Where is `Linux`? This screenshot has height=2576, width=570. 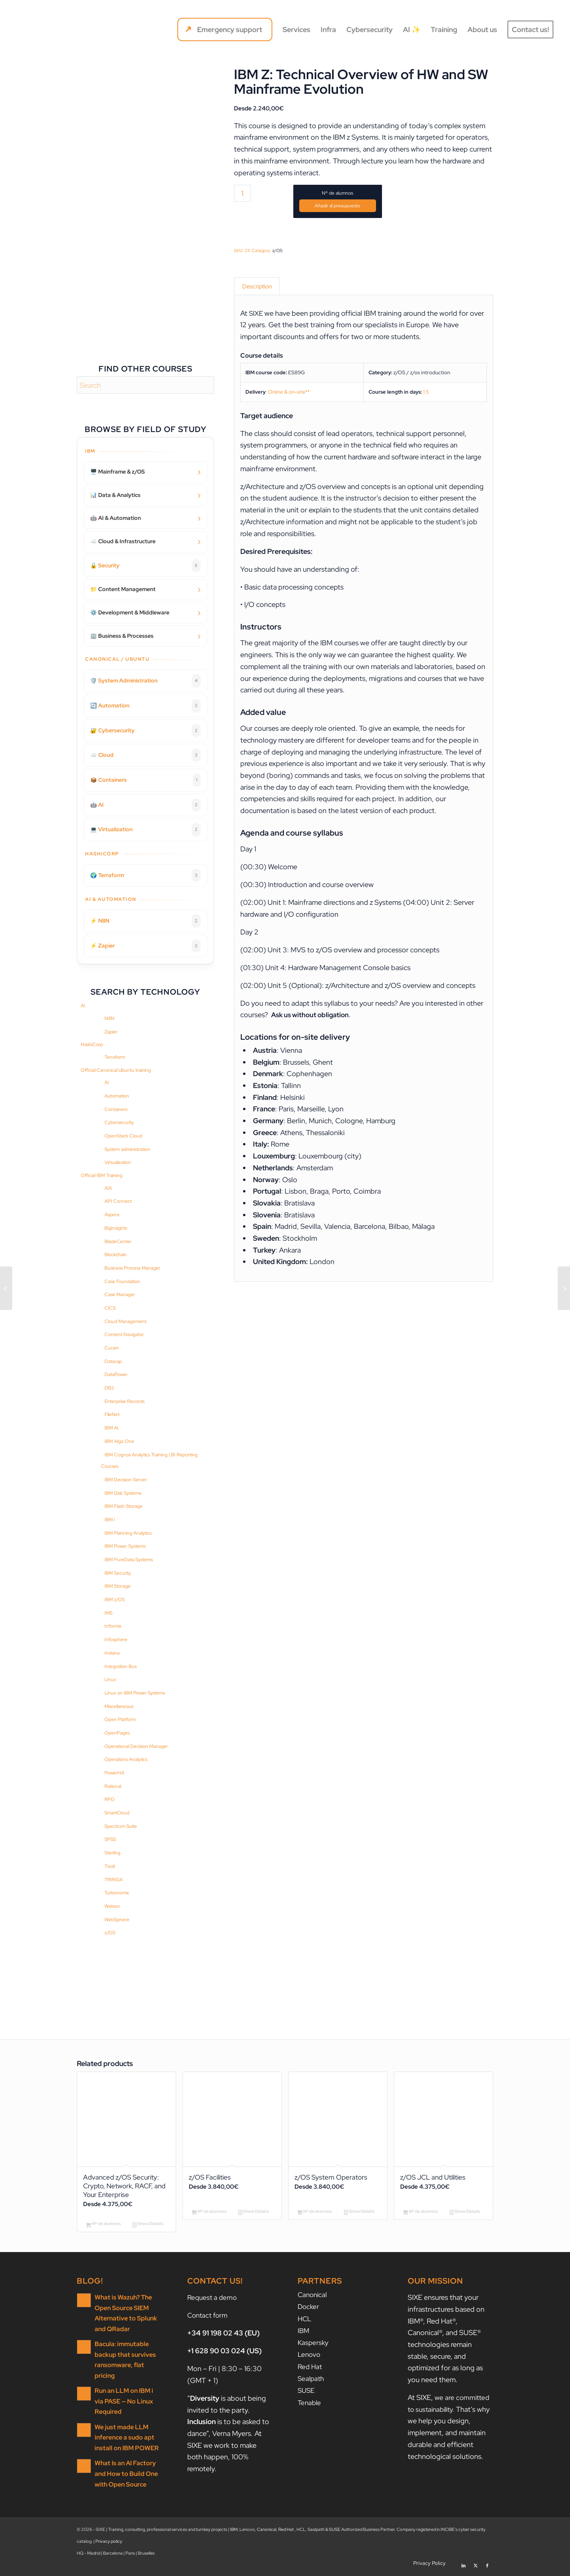 Linux is located at coordinates (110, 1679).